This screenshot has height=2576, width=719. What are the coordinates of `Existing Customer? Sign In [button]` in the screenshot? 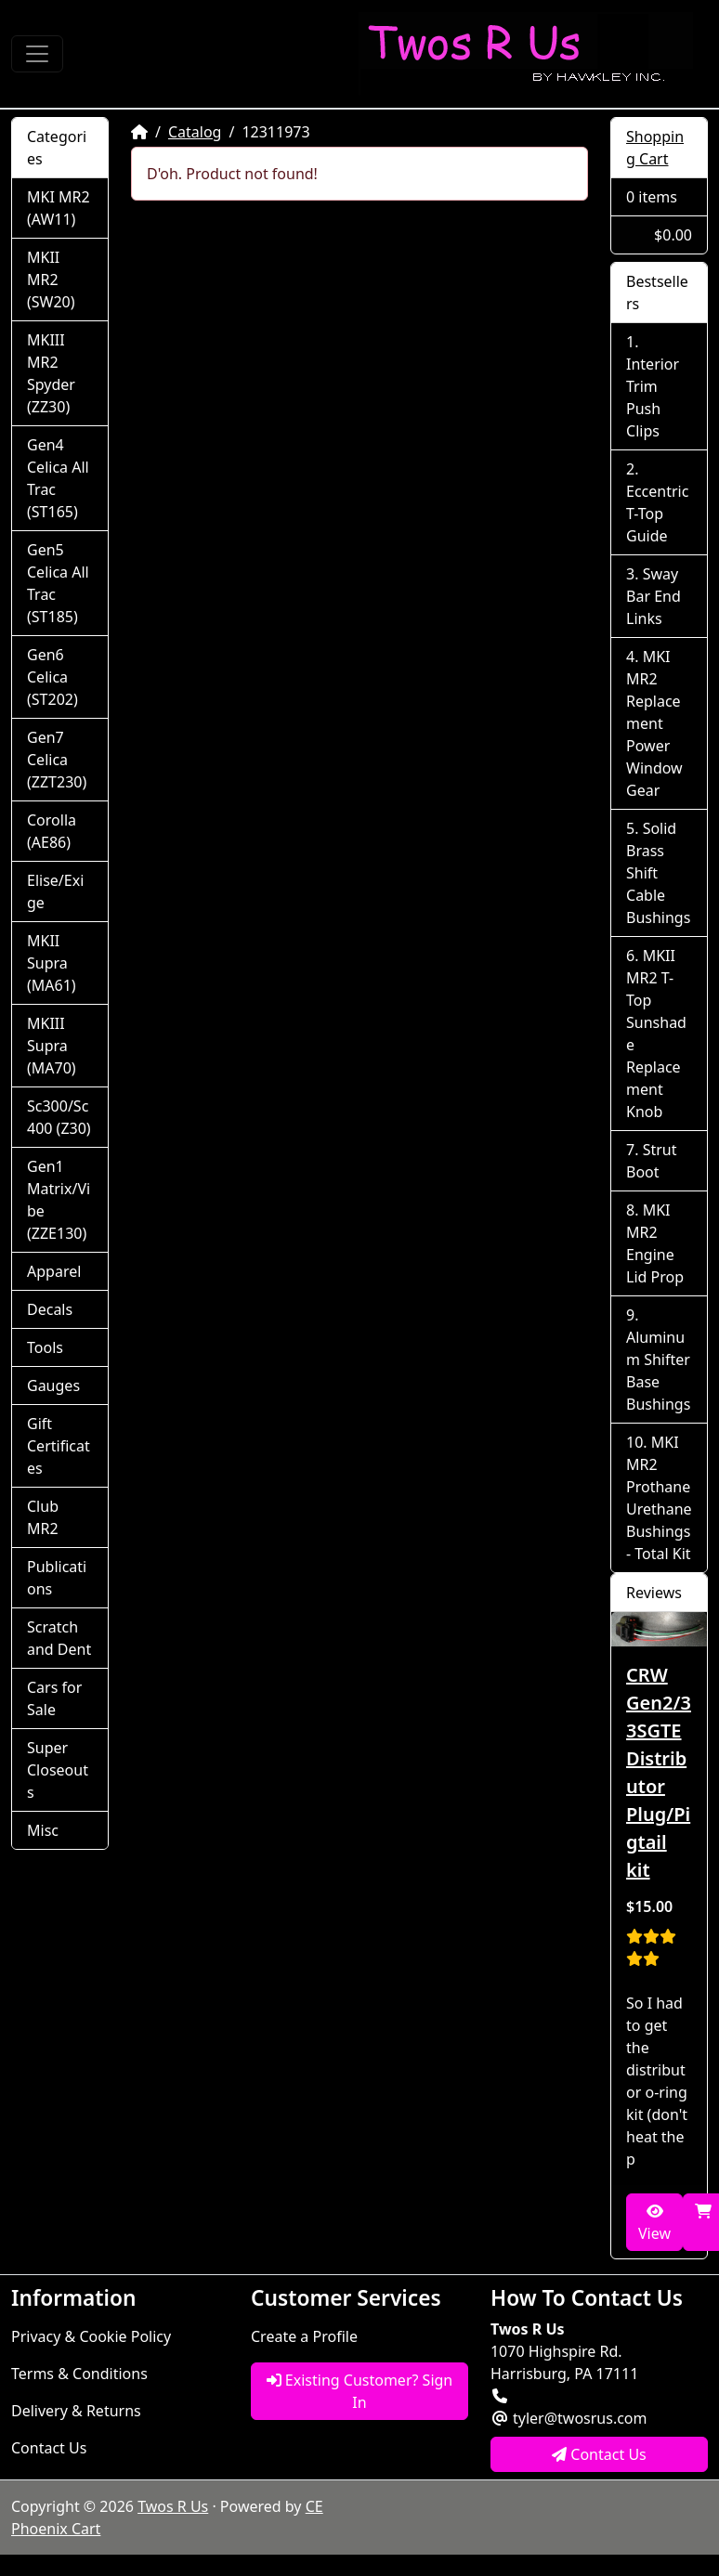 It's located at (360, 2391).